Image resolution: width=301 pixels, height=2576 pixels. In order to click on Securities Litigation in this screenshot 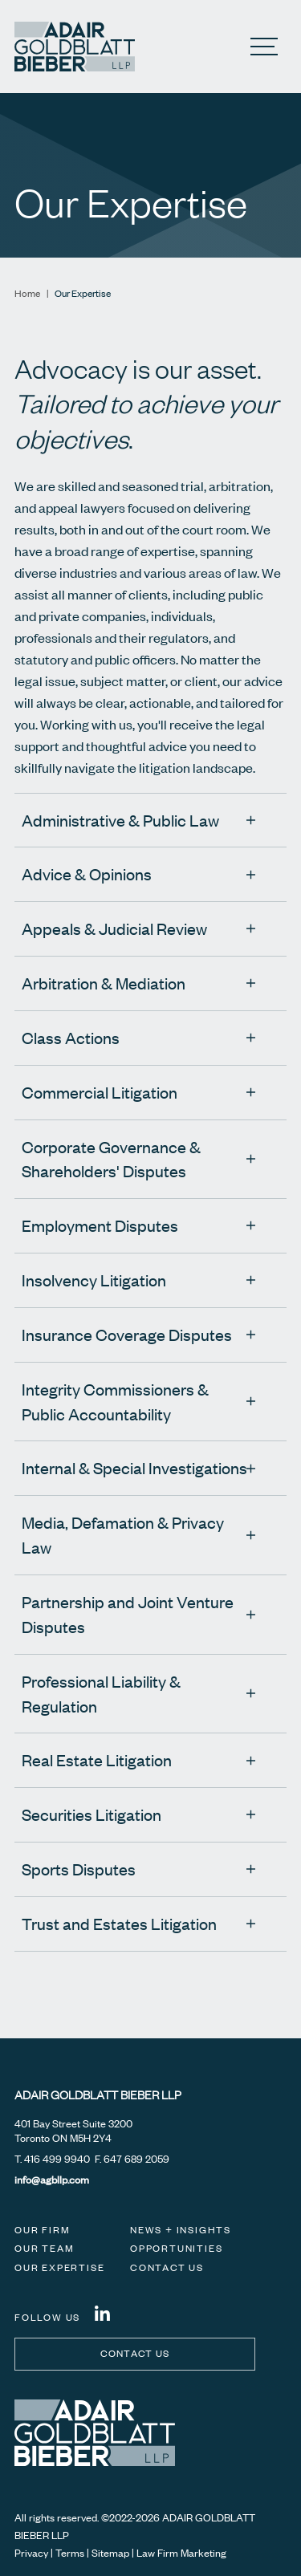, I will do `click(91, 1814)`.